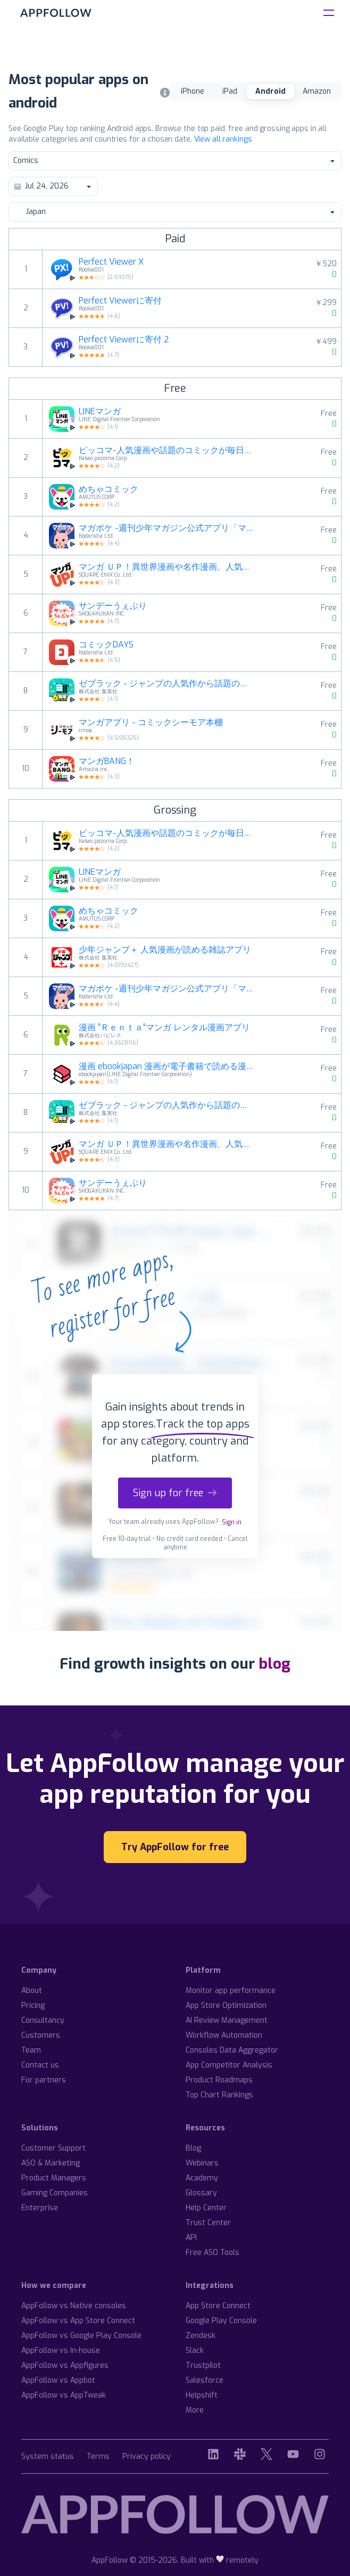 This screenshot has height=2576, width=350. Describe the element at coordinates (193, 2148) in the screenshot. I see `Blog` at that location.